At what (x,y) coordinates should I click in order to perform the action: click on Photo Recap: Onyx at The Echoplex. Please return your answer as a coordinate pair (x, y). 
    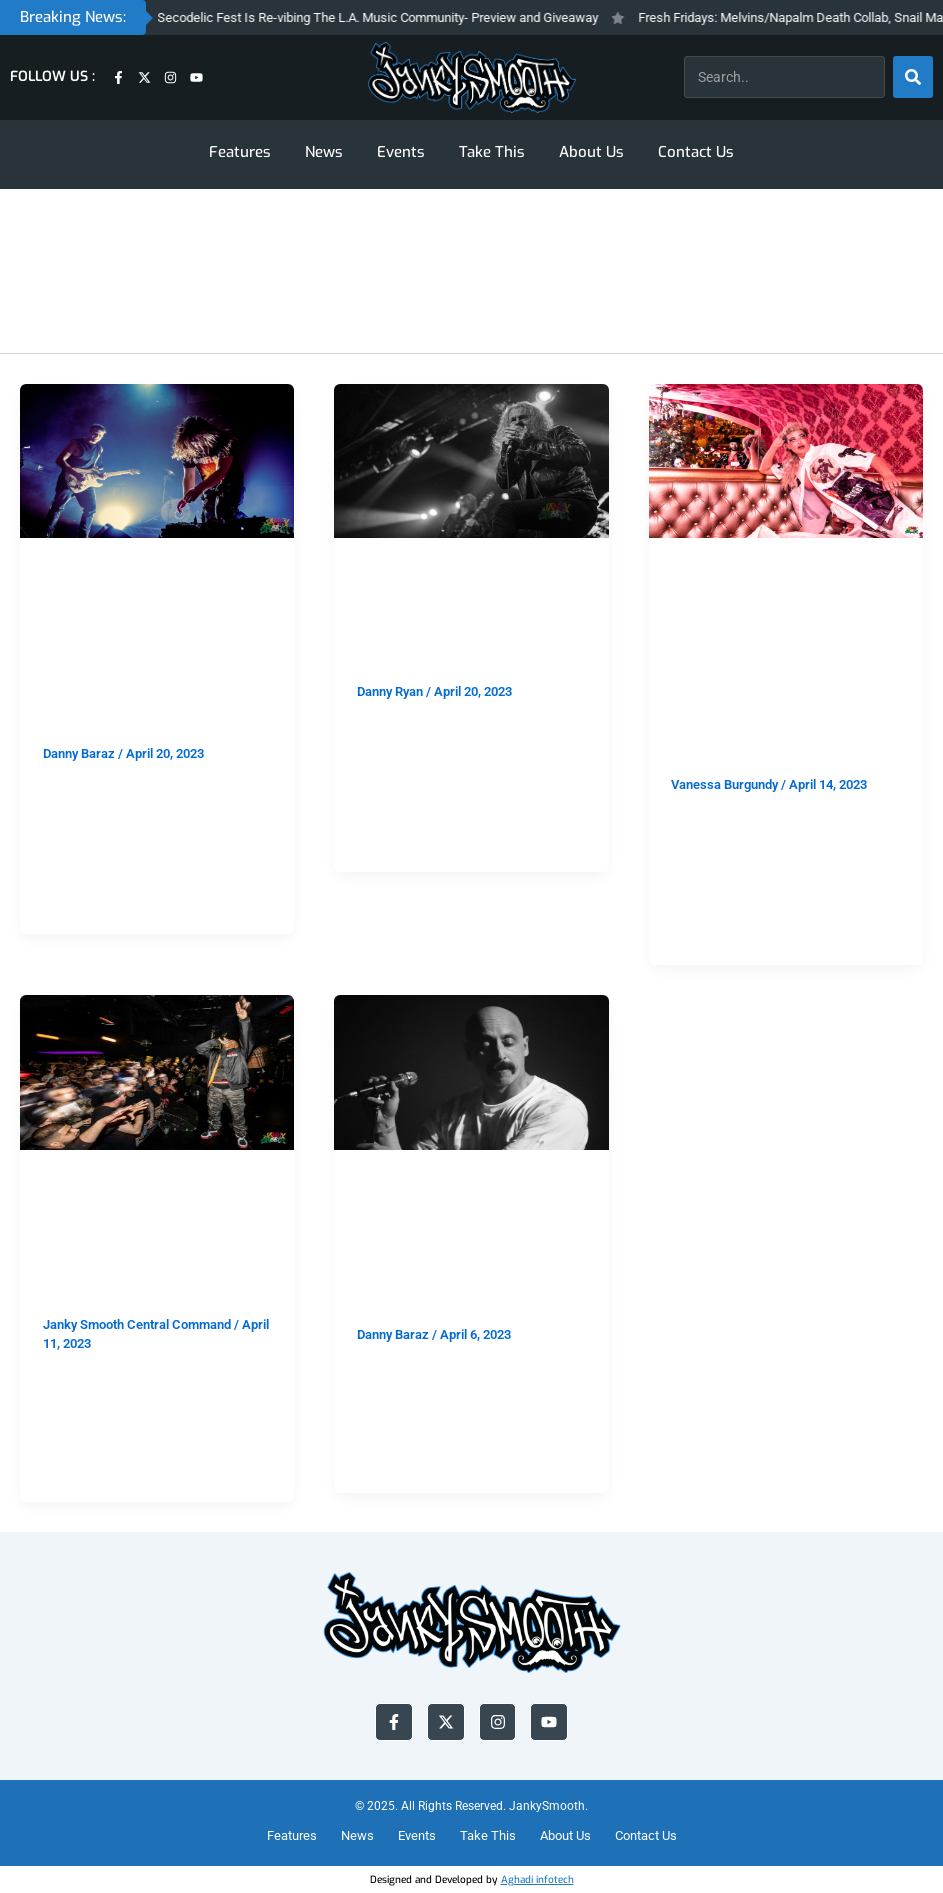
    Looking at the image, I should click on (146, 1258).